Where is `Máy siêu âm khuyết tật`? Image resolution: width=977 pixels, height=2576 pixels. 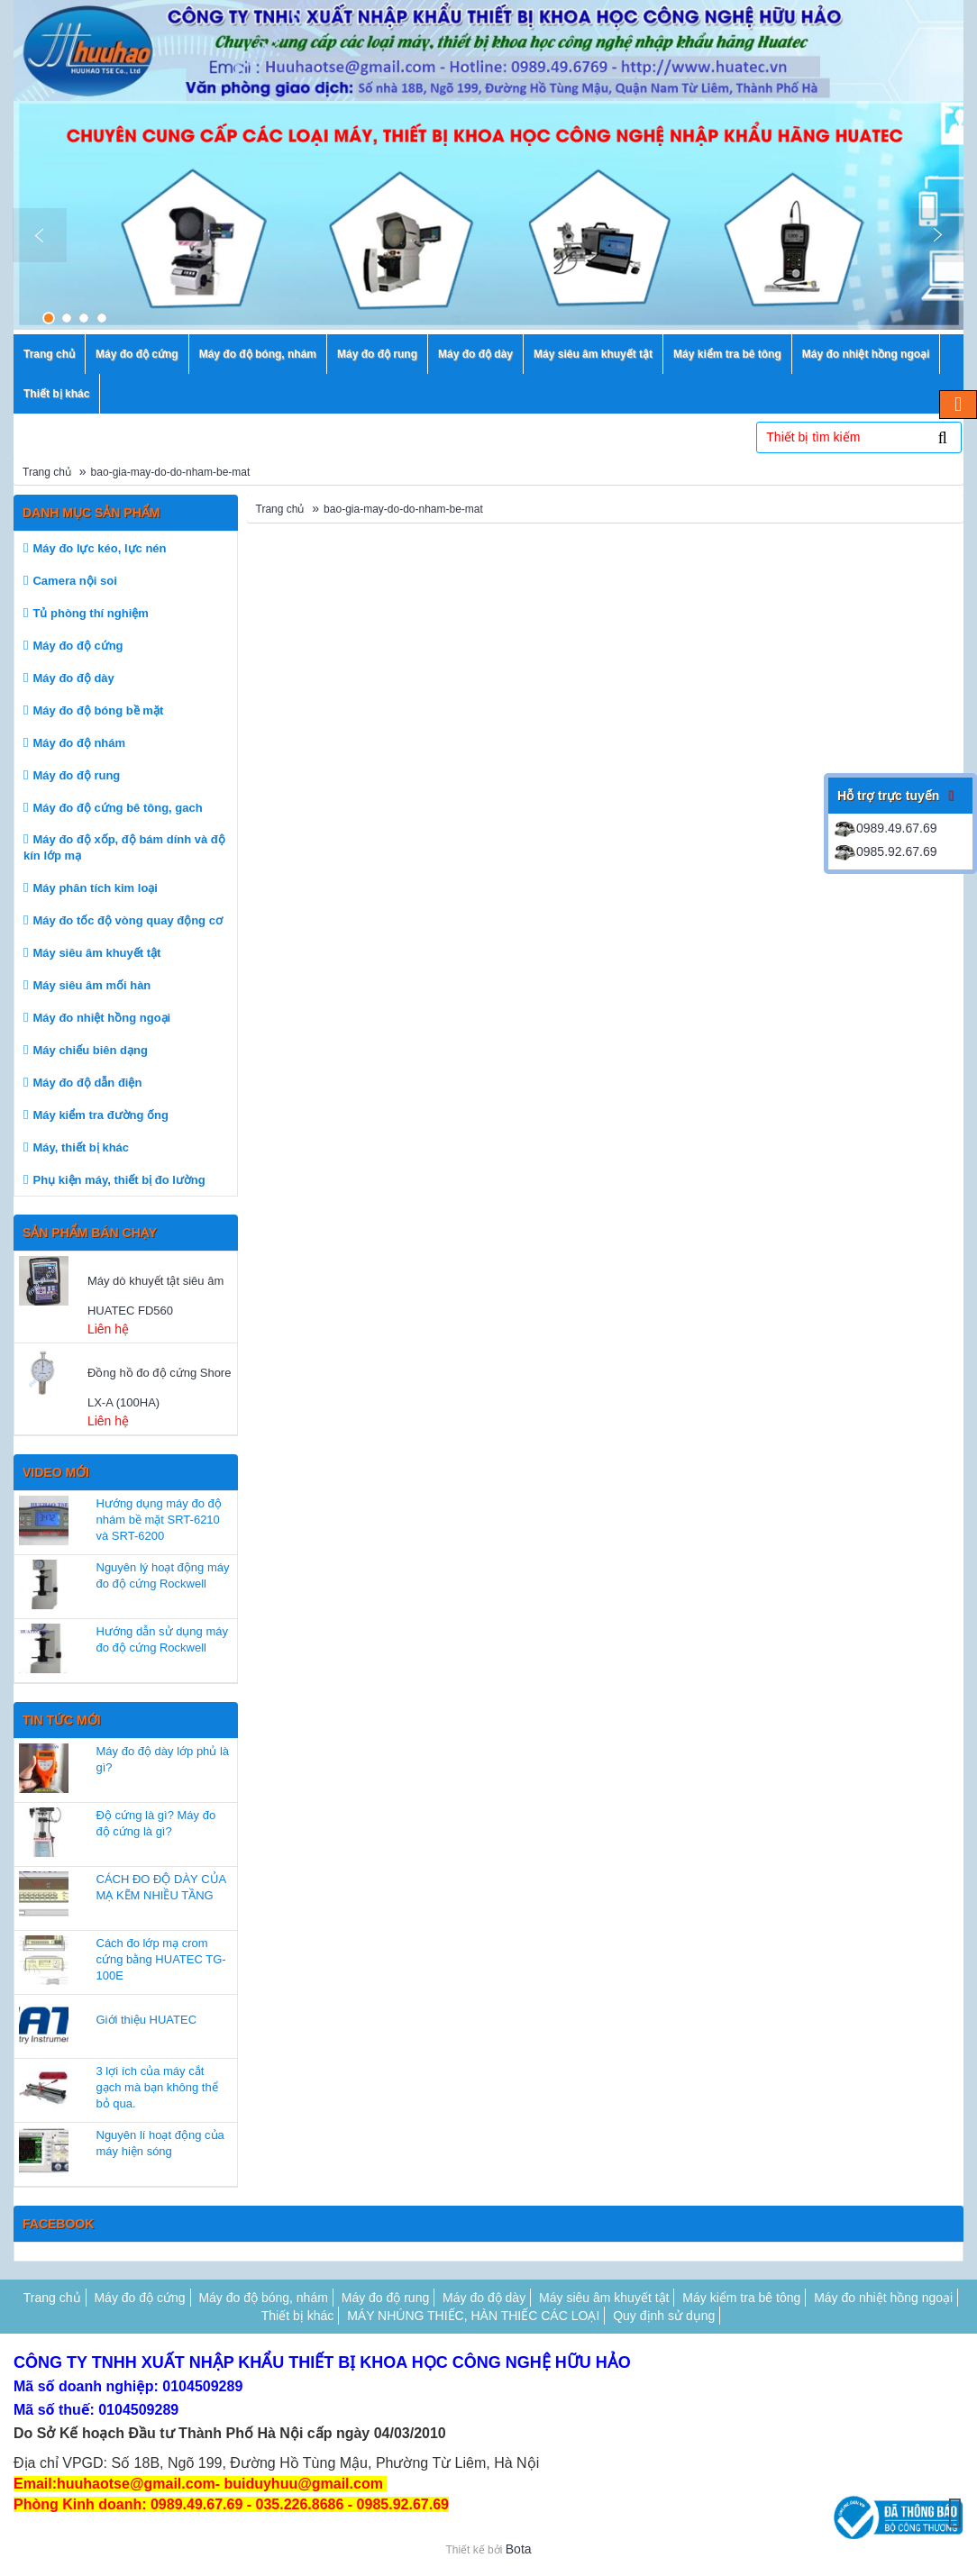 Máy siêu âm khuyết tật is located at coordinates (96, 953).